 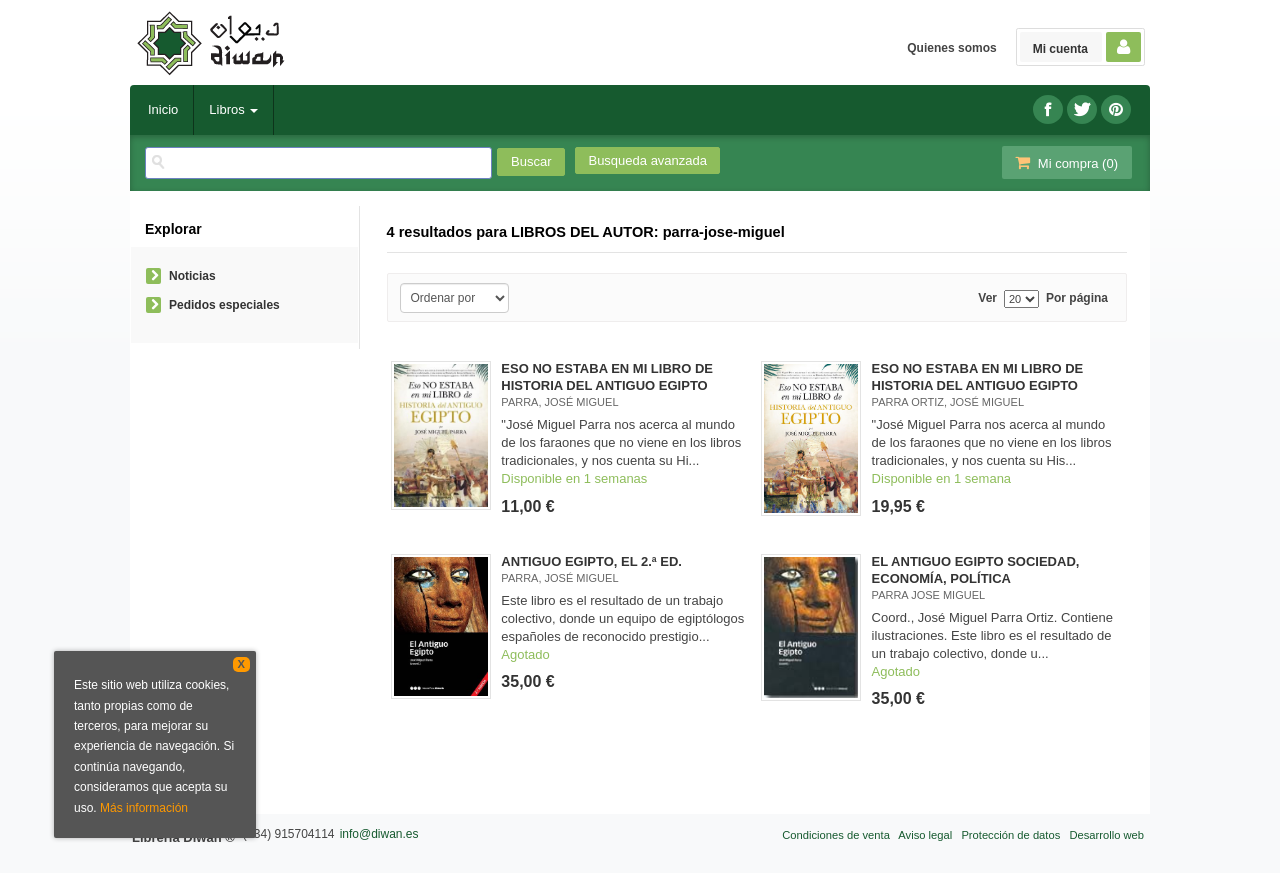 I want to click on ANTIGUO EGIPTO, EL 2.ª ED., so click(x=591, y=561).